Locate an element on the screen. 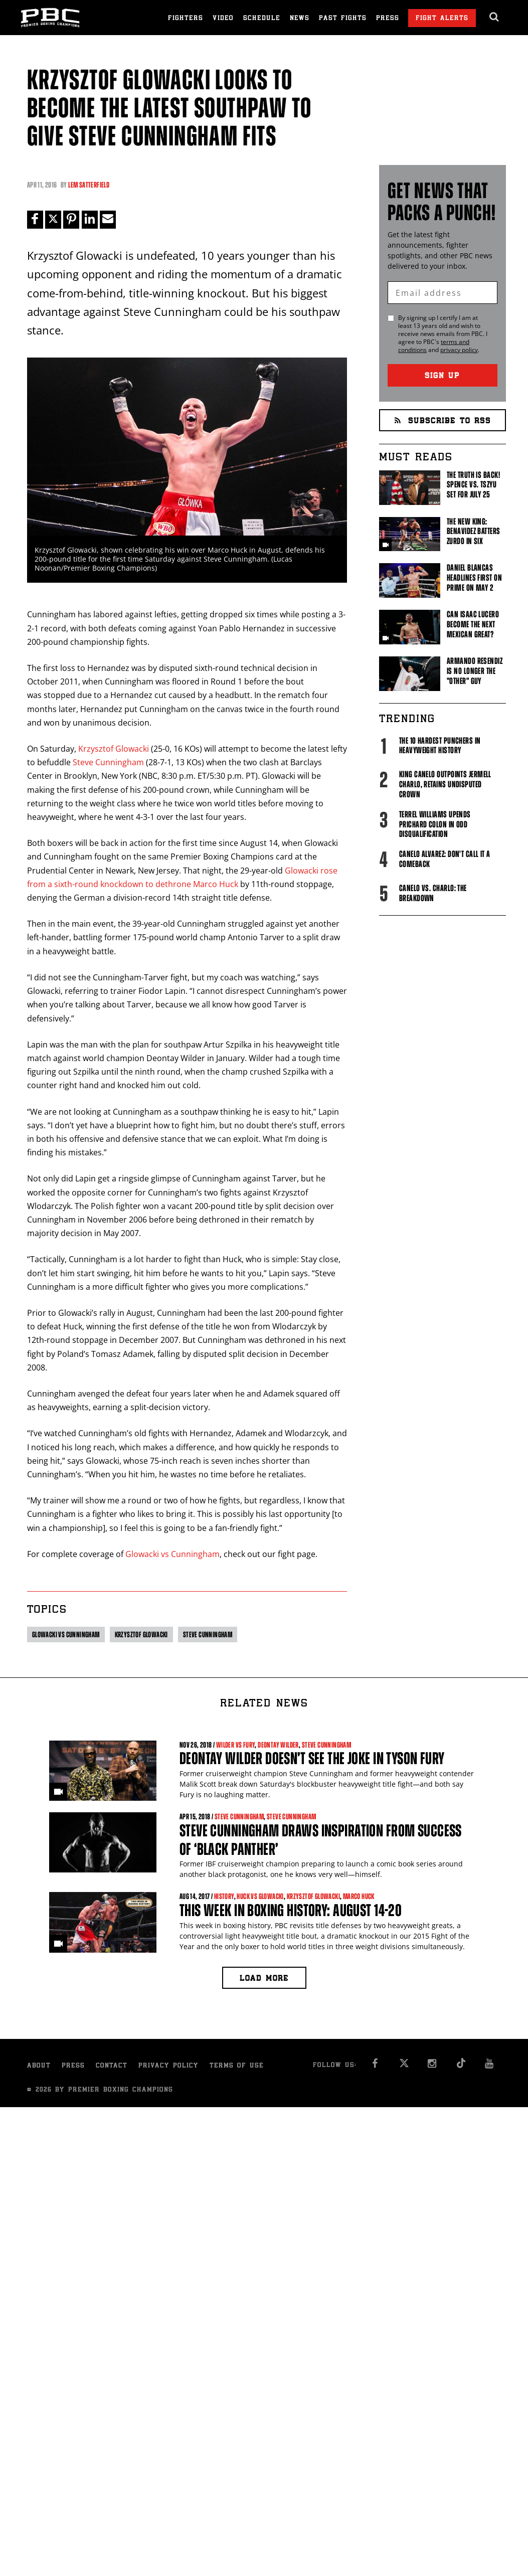 The height and width of the screenshot is (2576, 528). Huck vs Glowacki is located at coordinates (260, 1897).